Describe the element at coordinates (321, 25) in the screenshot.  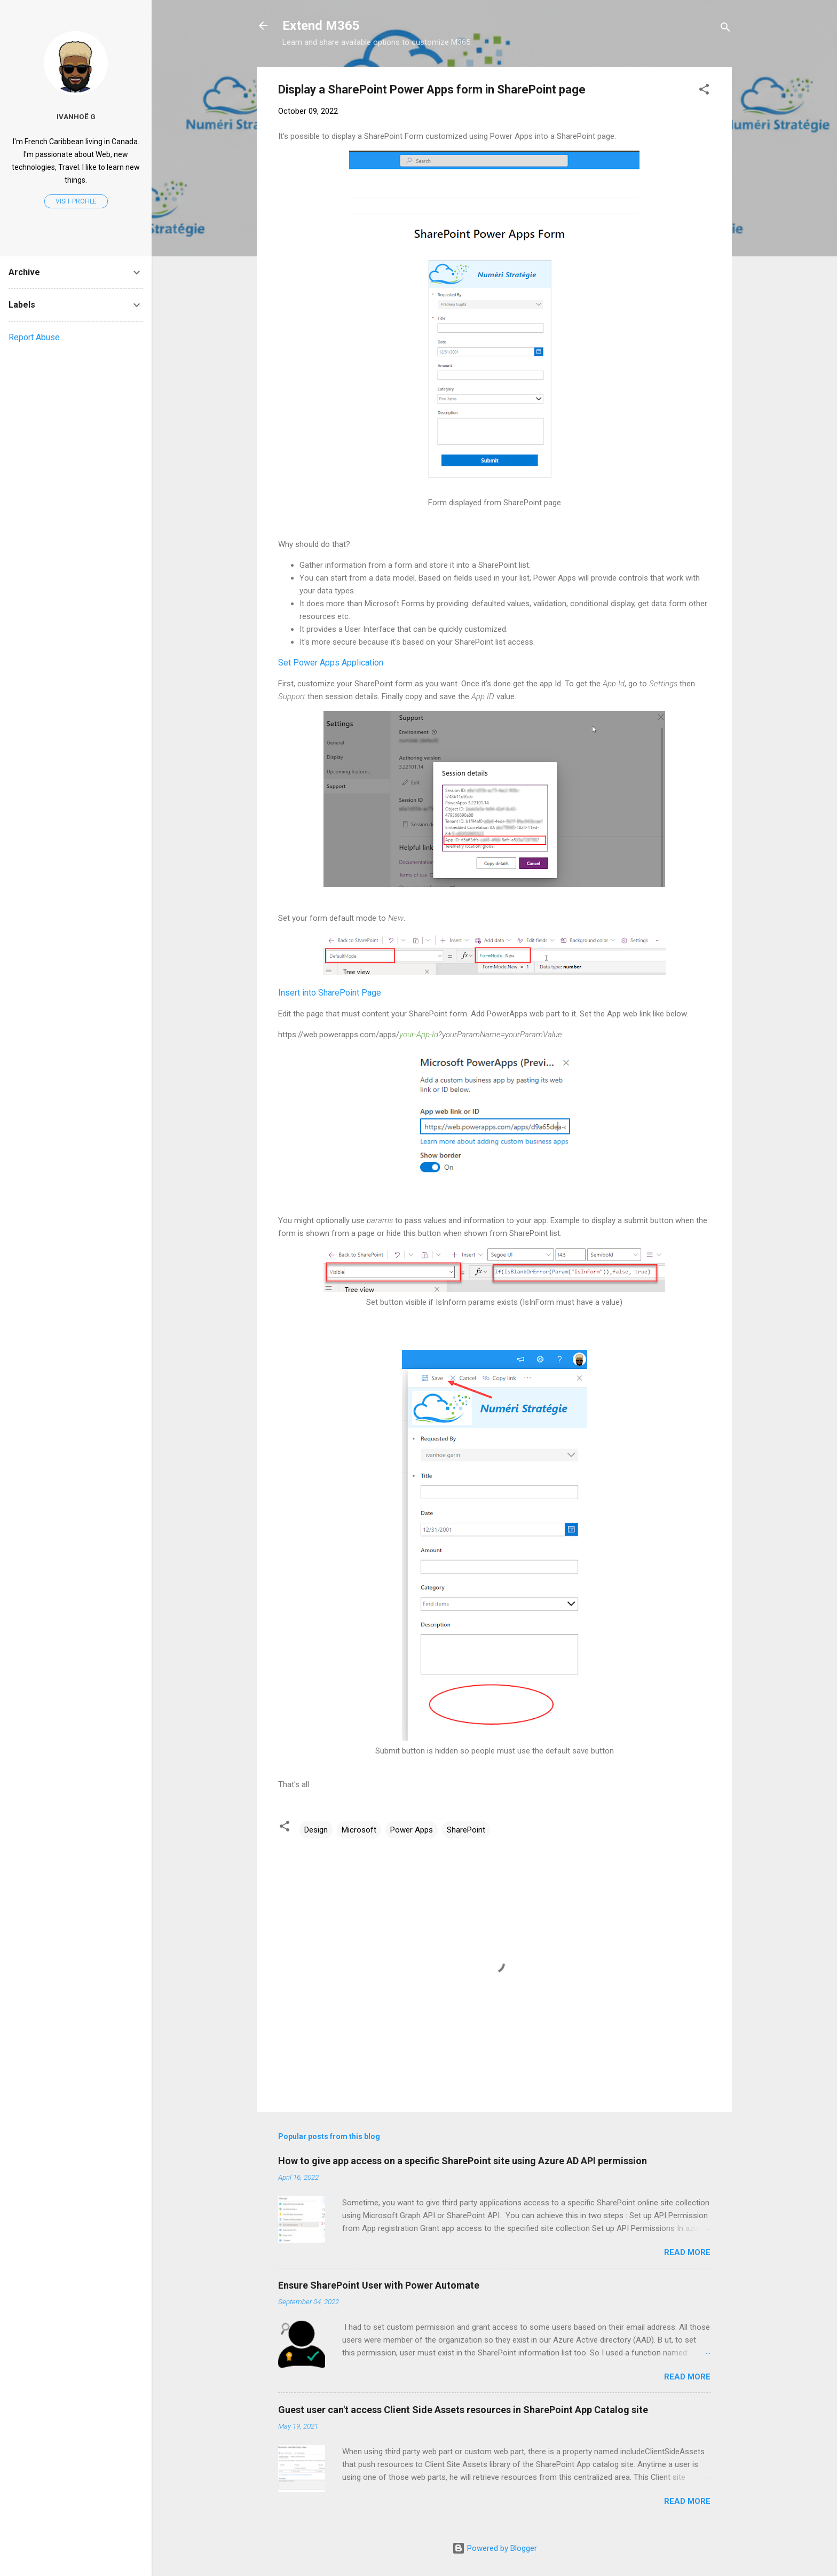
I see `Extend M365` at that location.